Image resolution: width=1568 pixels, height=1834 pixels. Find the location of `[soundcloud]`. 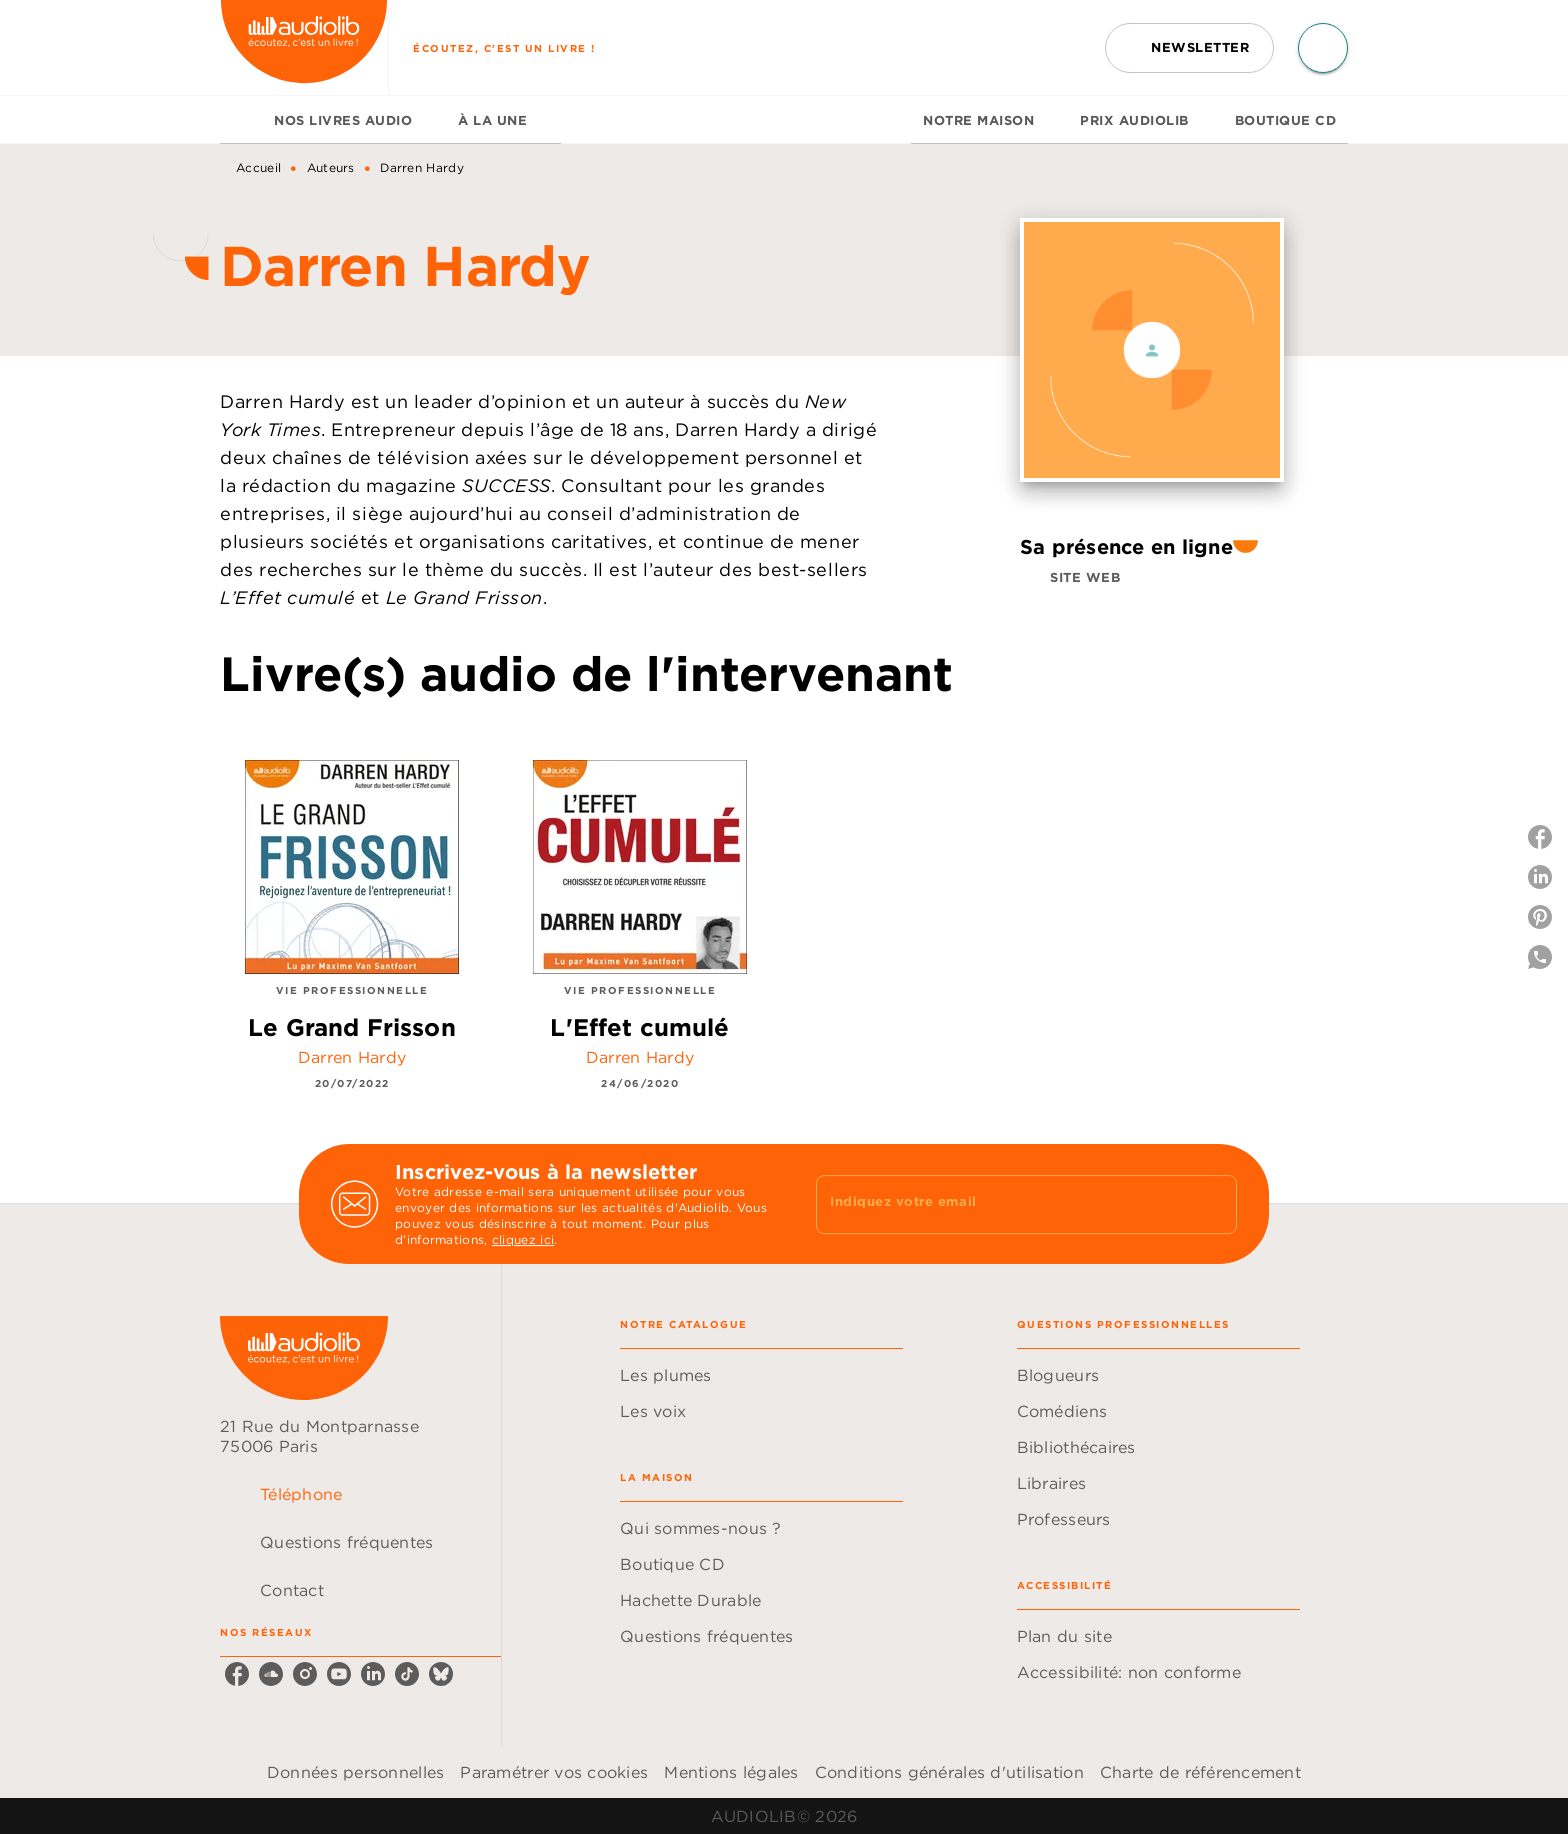

[soundcloud] is located at coordinates (271, 1674).